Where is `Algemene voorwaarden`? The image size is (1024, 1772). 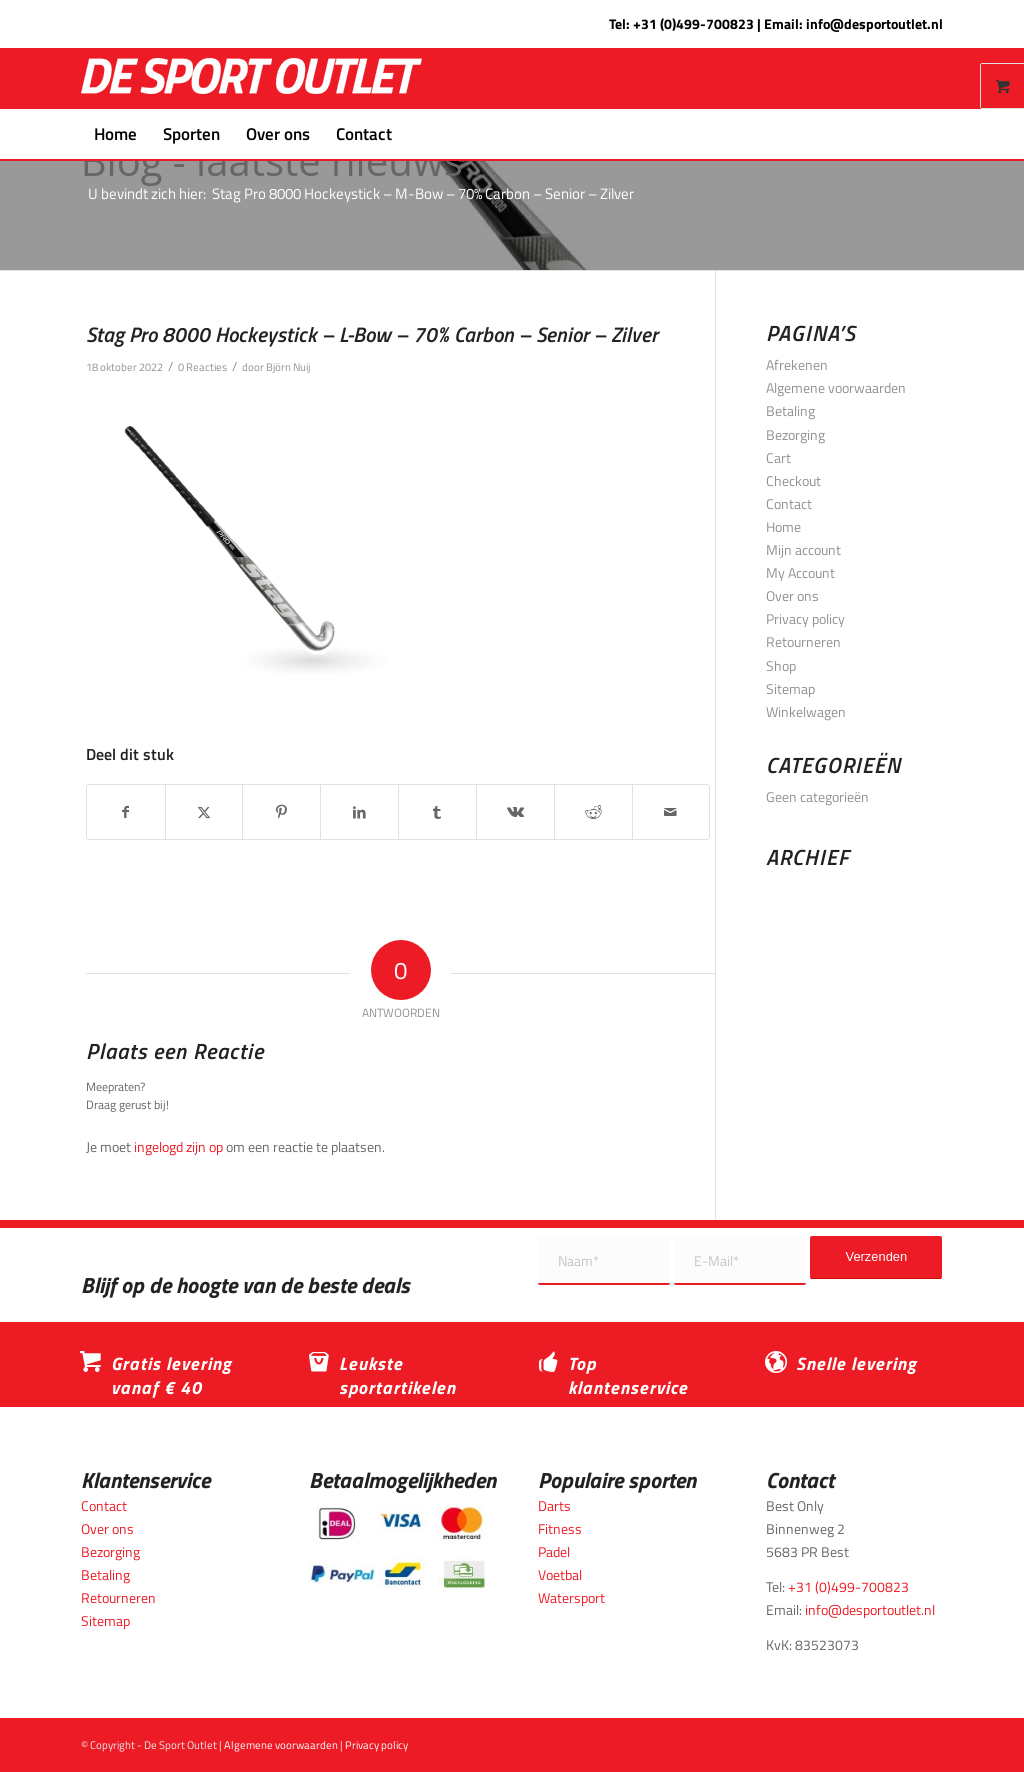 Algemene voorwaarden is located at coordinates (836, 387).